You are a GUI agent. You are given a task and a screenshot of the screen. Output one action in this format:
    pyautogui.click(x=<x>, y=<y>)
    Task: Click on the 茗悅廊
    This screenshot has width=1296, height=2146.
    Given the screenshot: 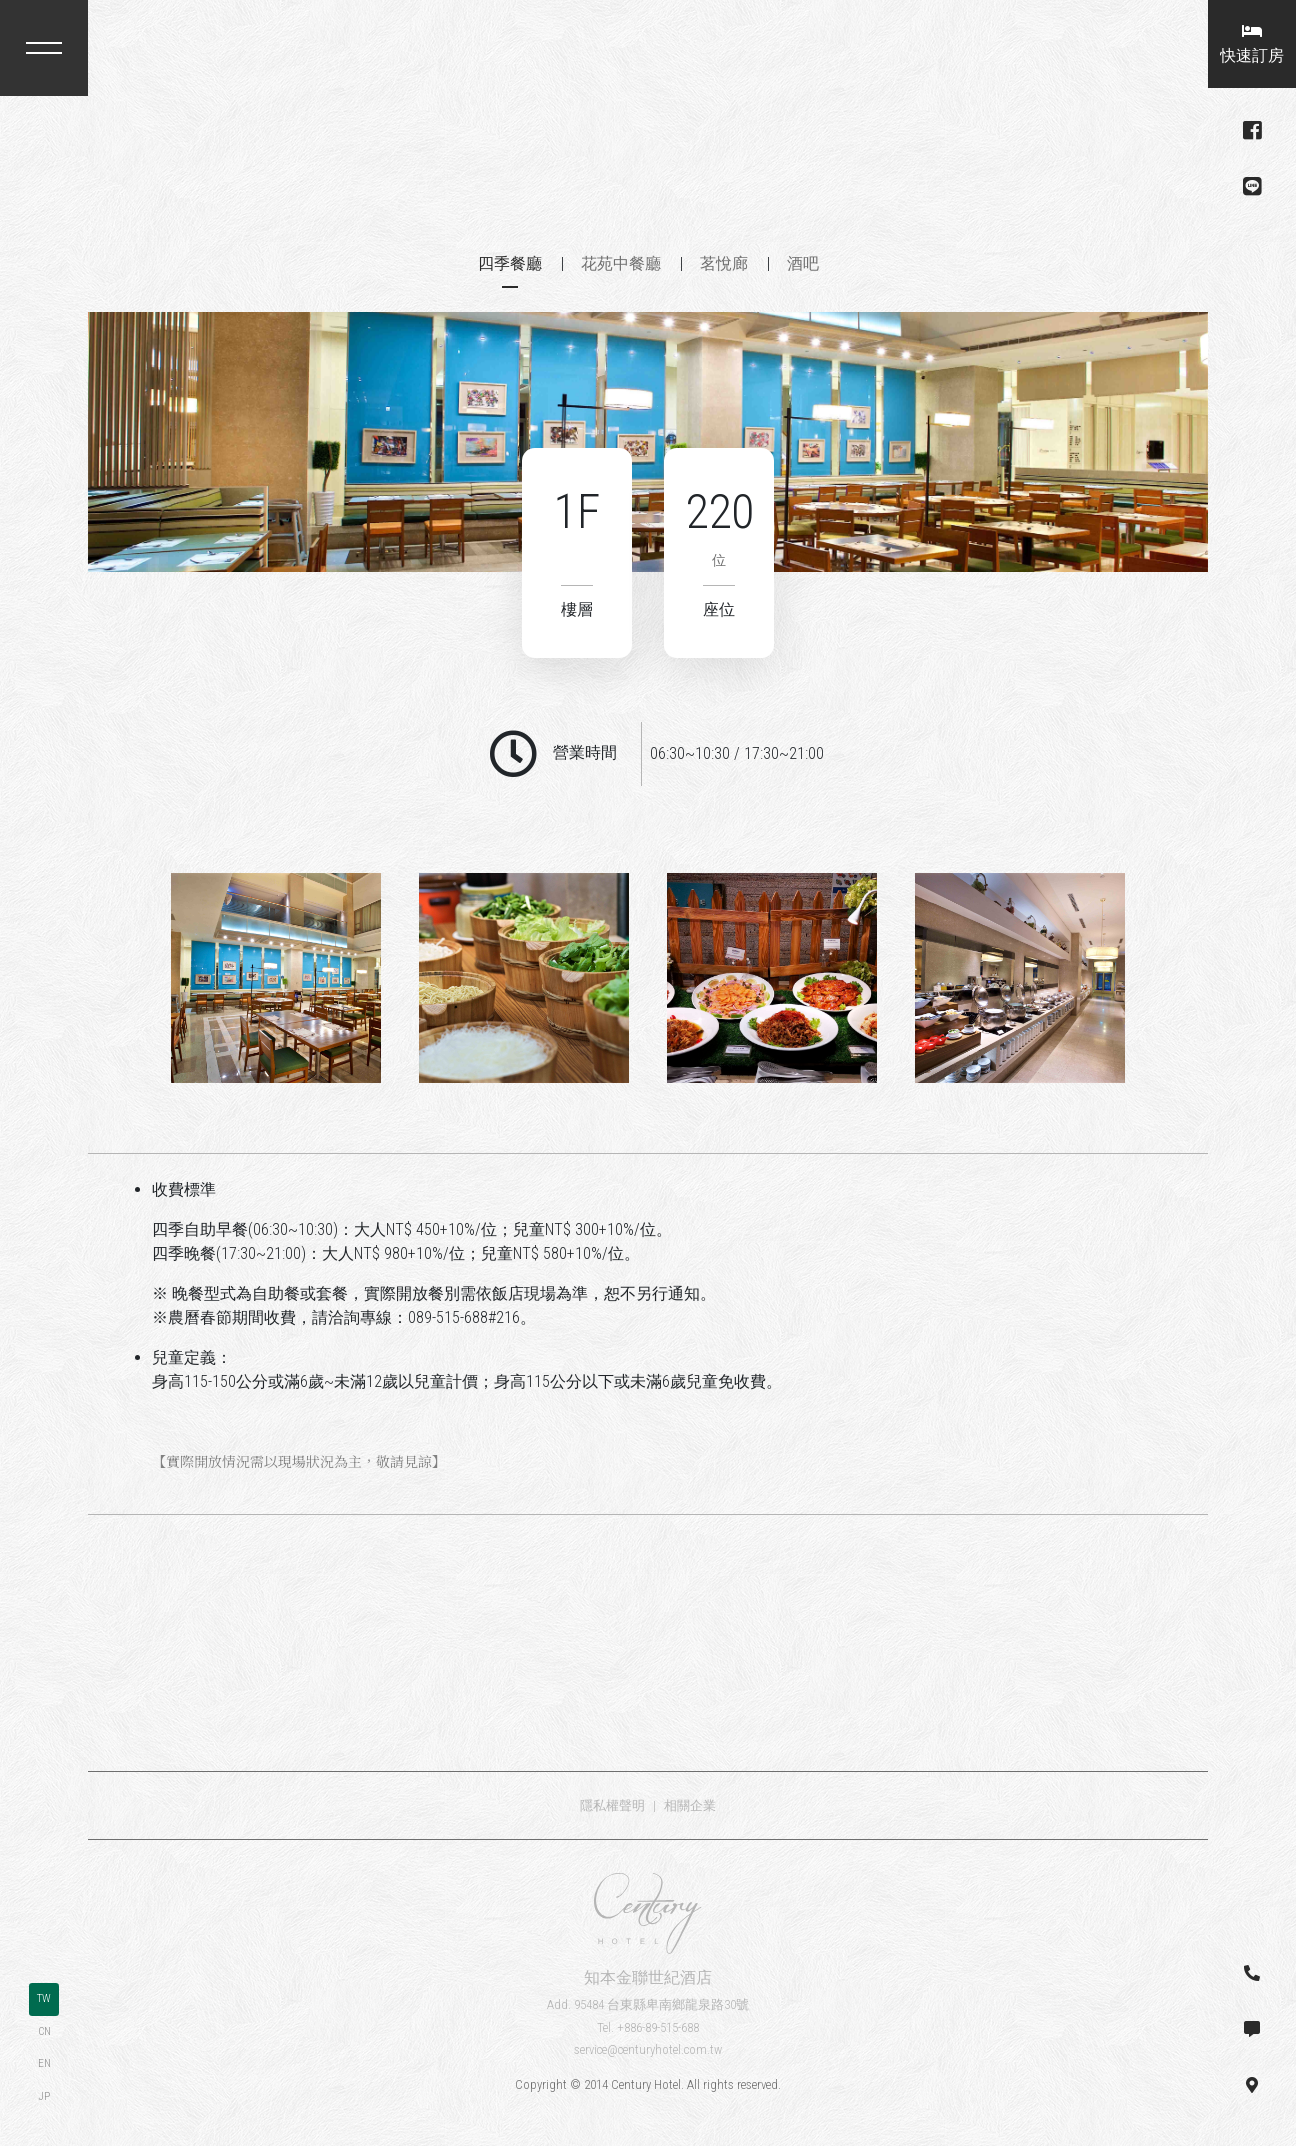 What is the action you would take?
    pyautogui.click(x=724, y=263)
    